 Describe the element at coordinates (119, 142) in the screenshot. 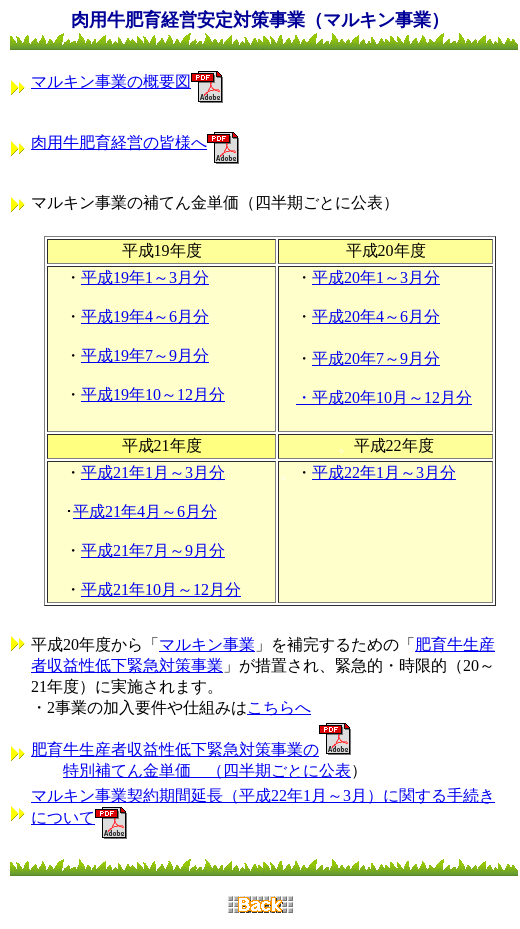

I see `肉用牛肥育経営の皆様へ` at that location.